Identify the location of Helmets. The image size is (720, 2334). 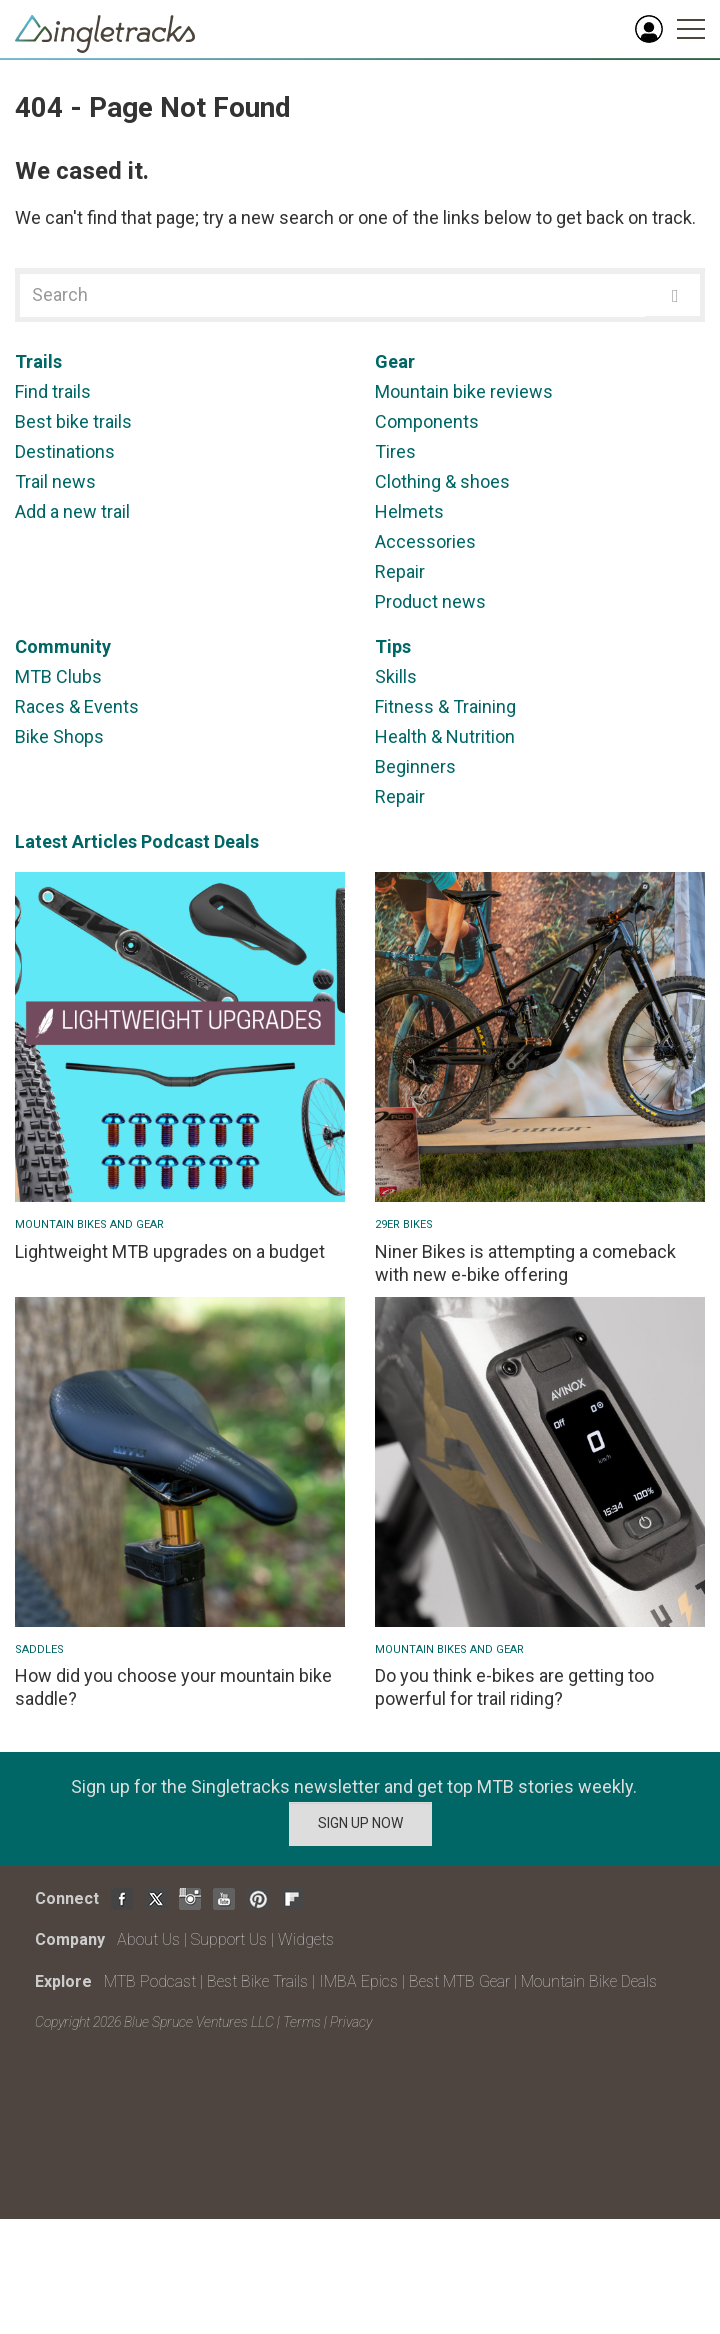
(409, 511).